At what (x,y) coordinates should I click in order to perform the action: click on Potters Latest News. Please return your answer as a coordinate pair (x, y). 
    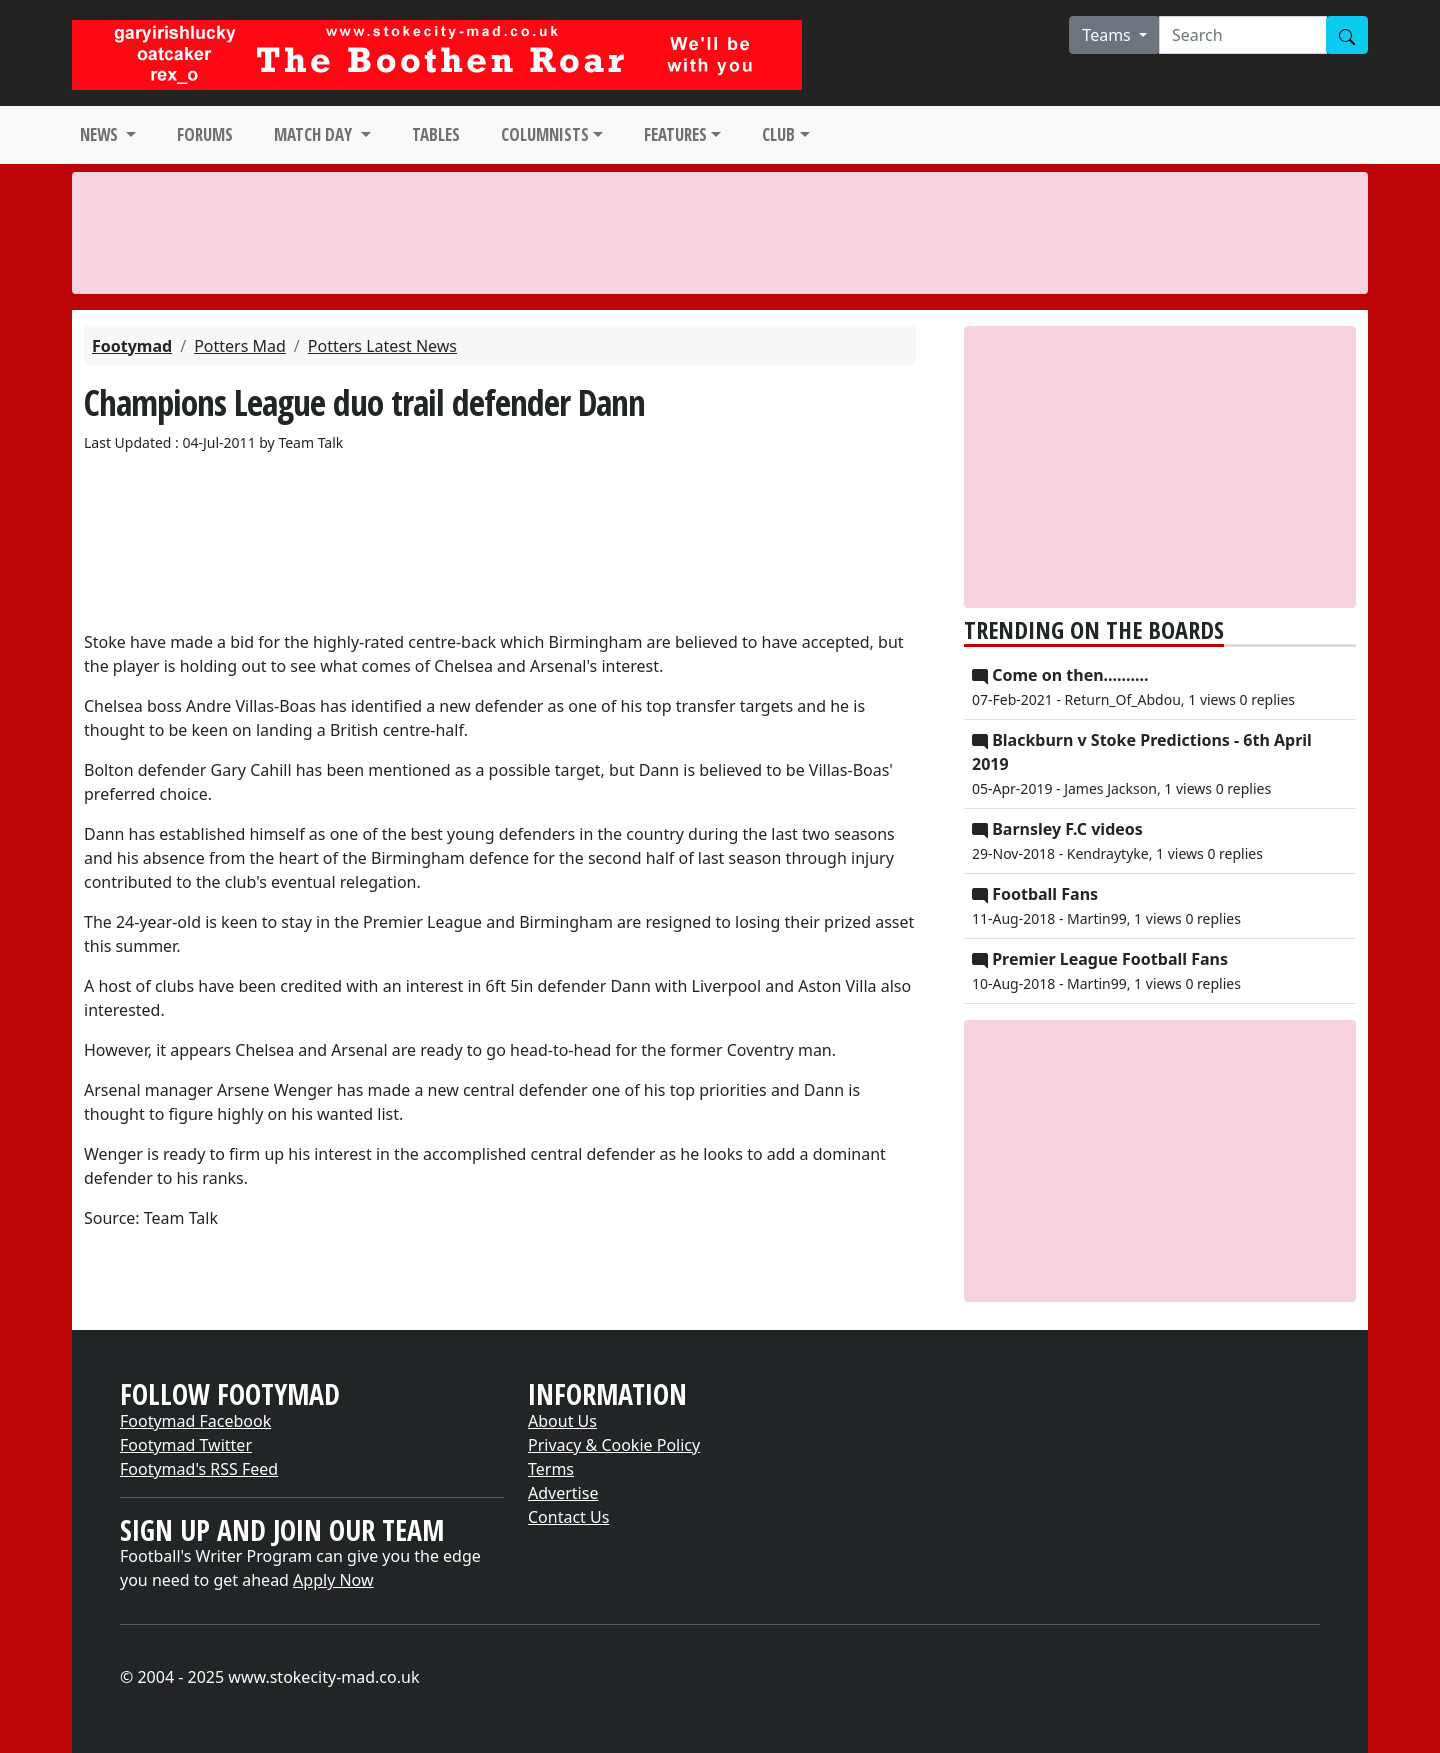
    Looking at the image, I should click on (382, 346).